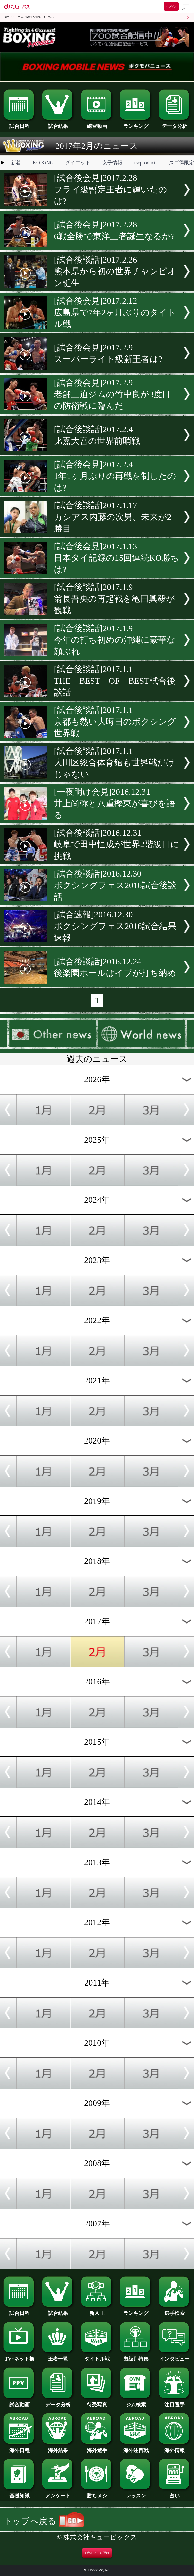 The height and width of the screenshot is (2576, 194). Describe the element at coordinates (96, 2447) in the screenshot. I see `海外選手` at that location.